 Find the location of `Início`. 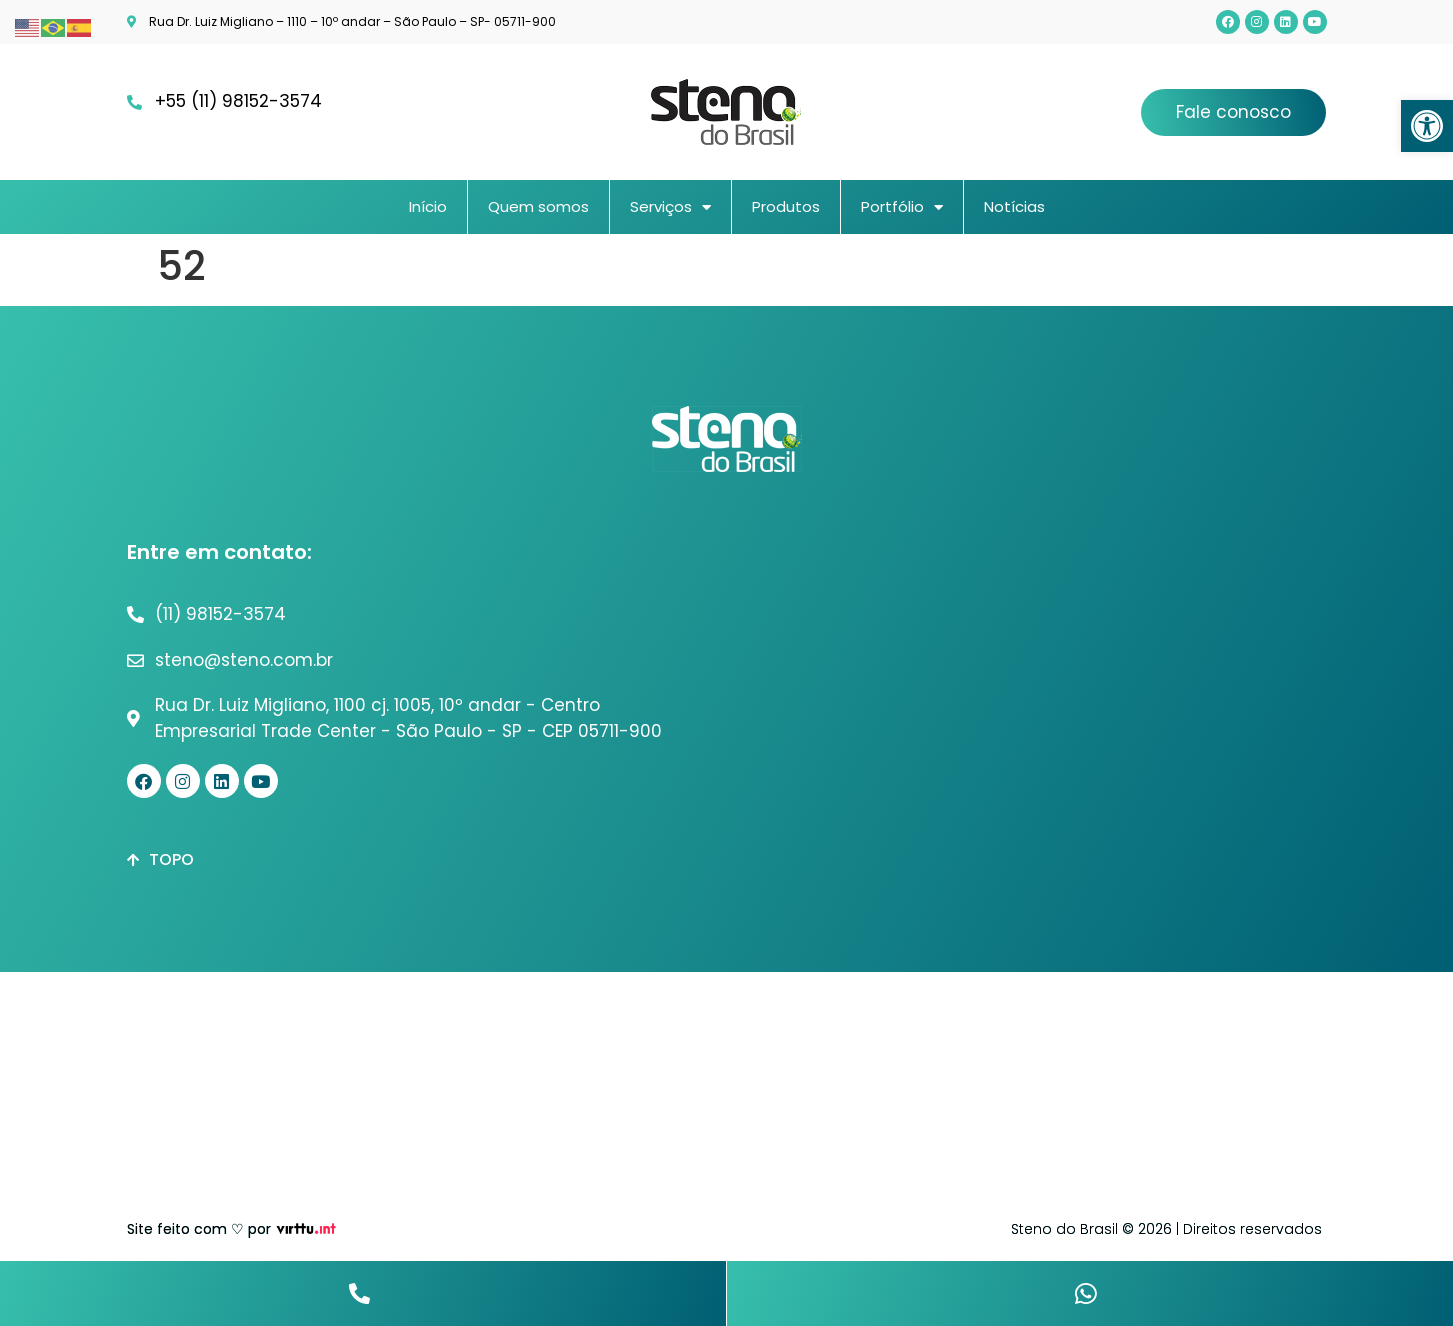

Início is located at coordinates (428, 206).